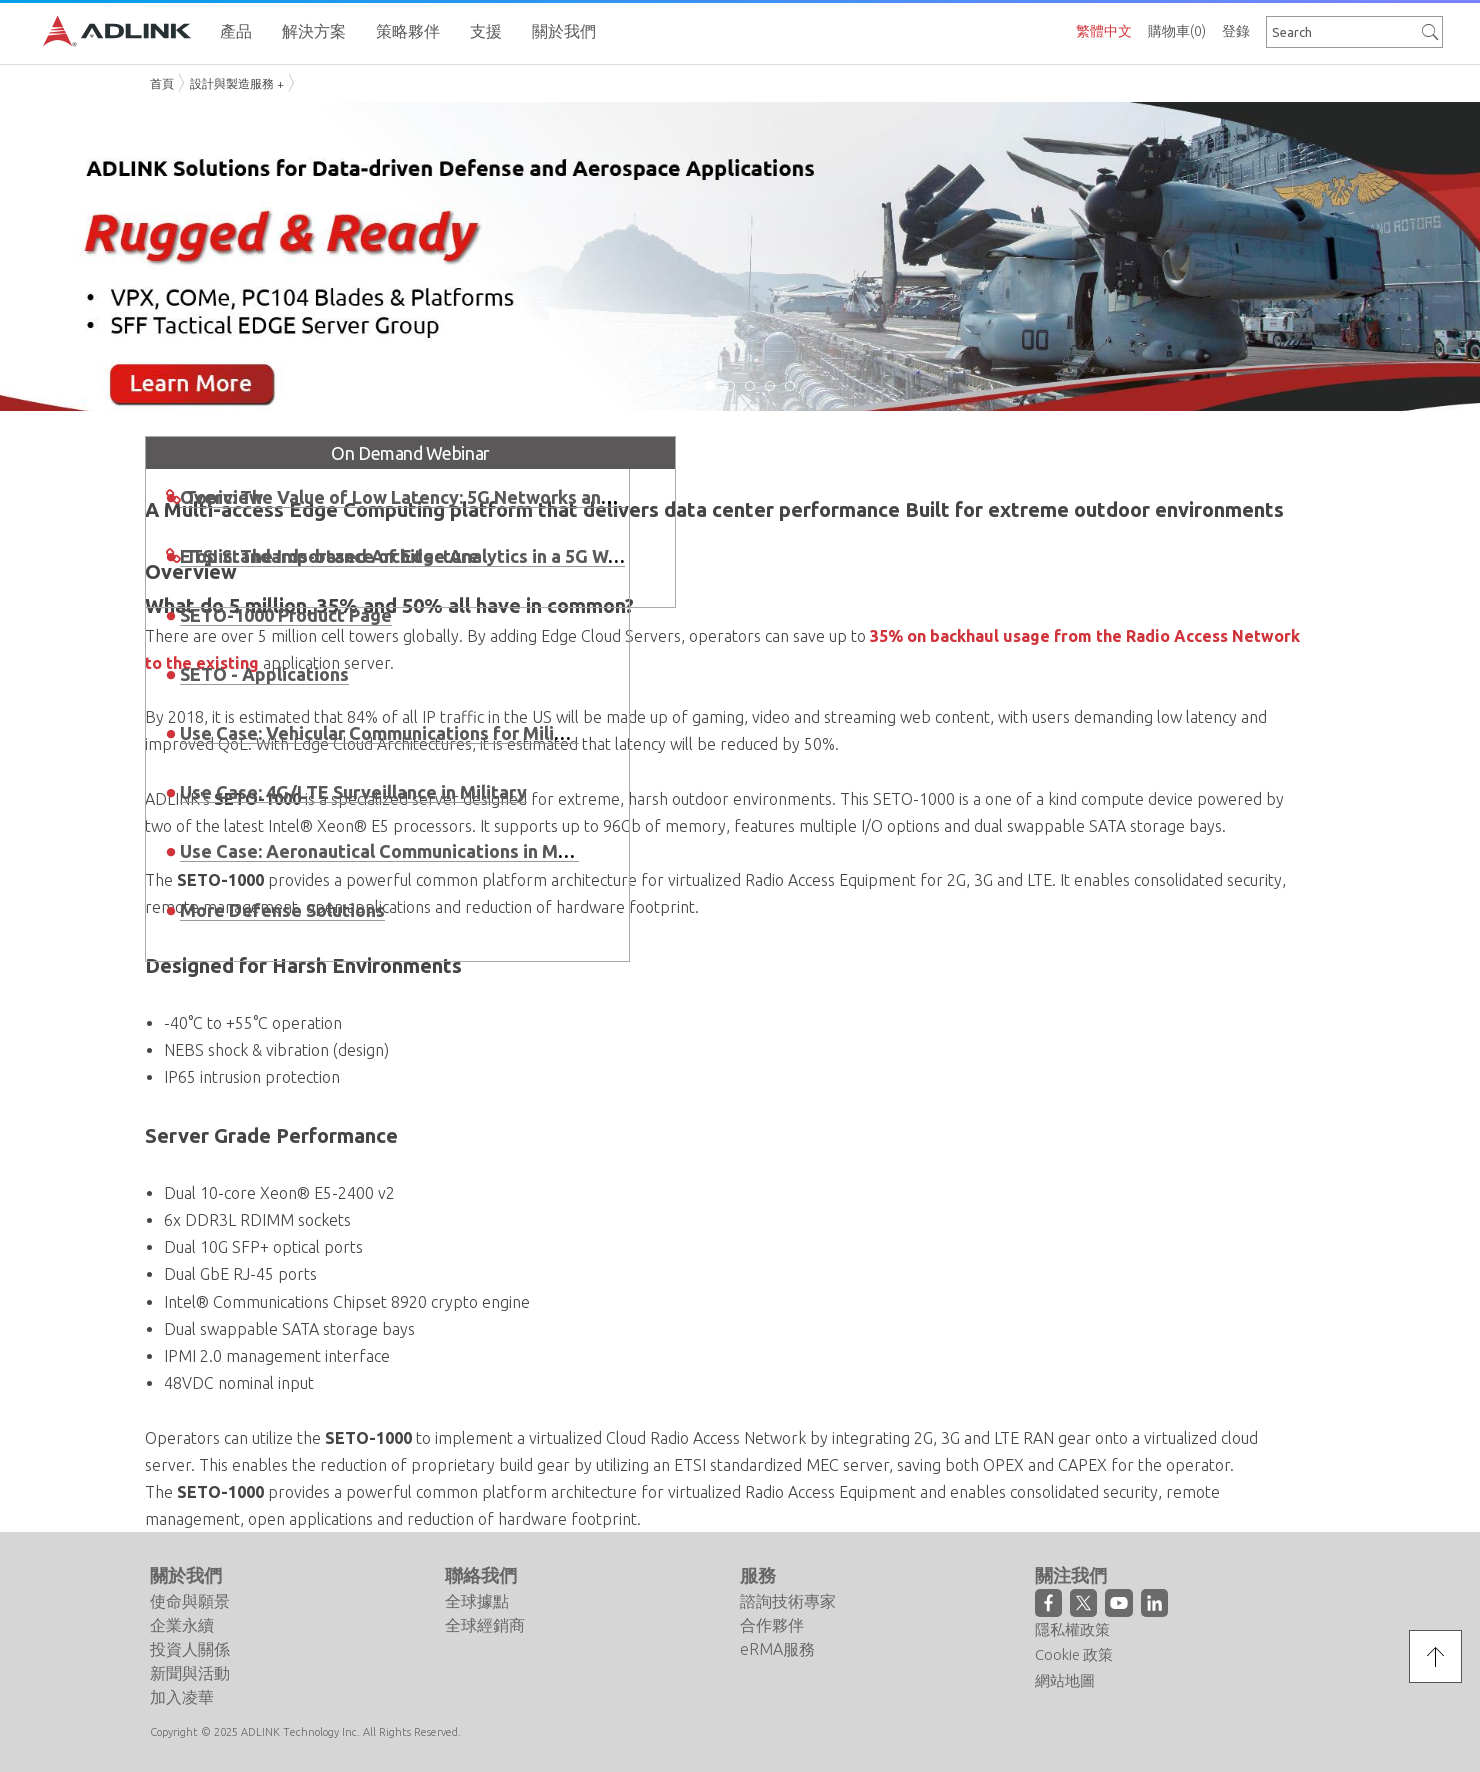 This screenshot has height=1772, width=1480. What do you see at coordinates (190, 1673) in the screenshot?
I see `新聞與活動` at bounding box center [190, 1673].